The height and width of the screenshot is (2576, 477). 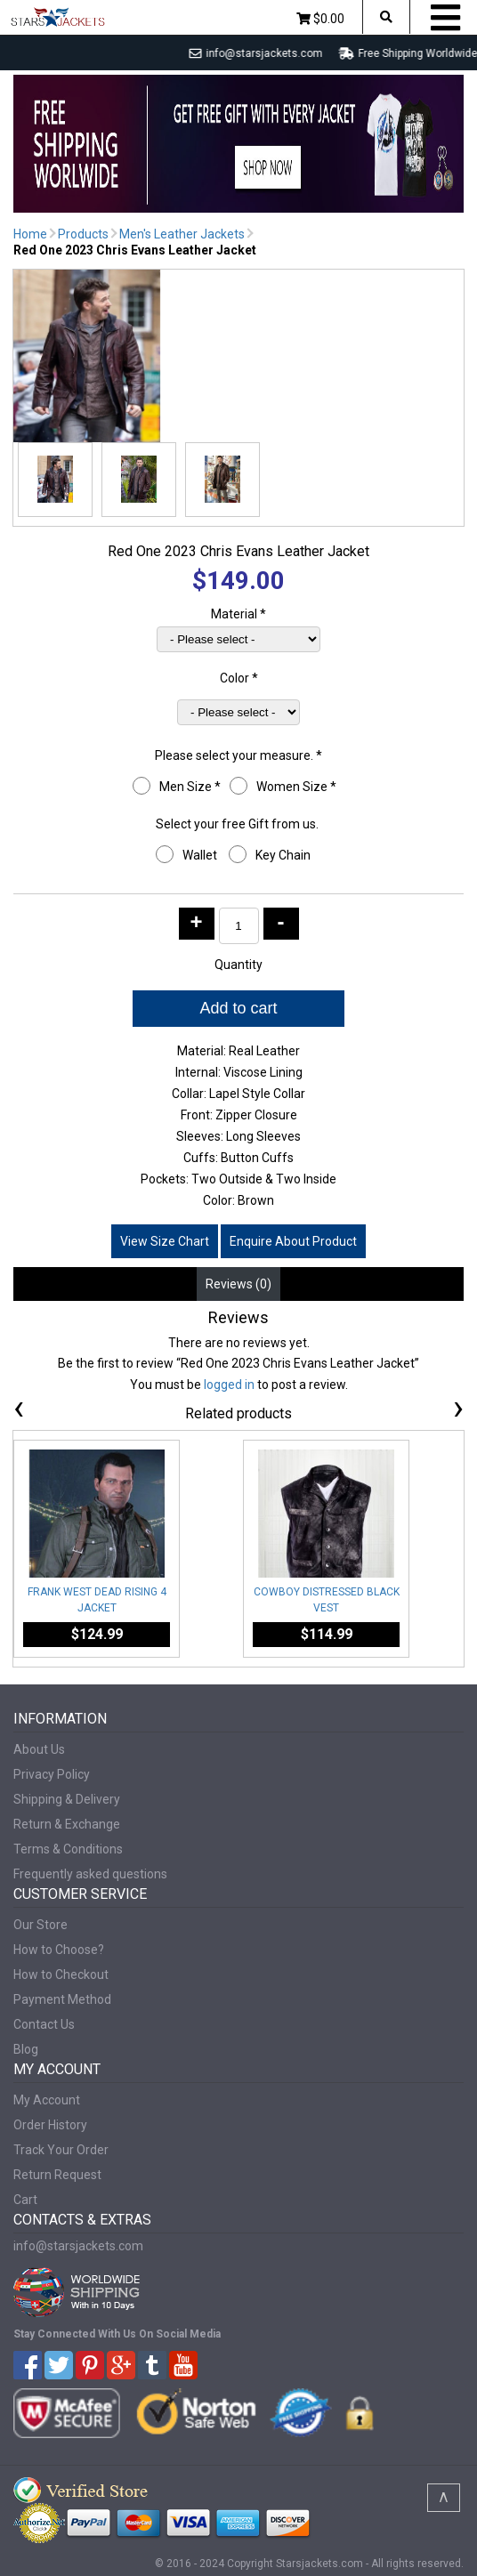 What do you see at coordinates (239, 926) in the screenshot?
I see `[Product quantity]` at bounding box center [239, 926].